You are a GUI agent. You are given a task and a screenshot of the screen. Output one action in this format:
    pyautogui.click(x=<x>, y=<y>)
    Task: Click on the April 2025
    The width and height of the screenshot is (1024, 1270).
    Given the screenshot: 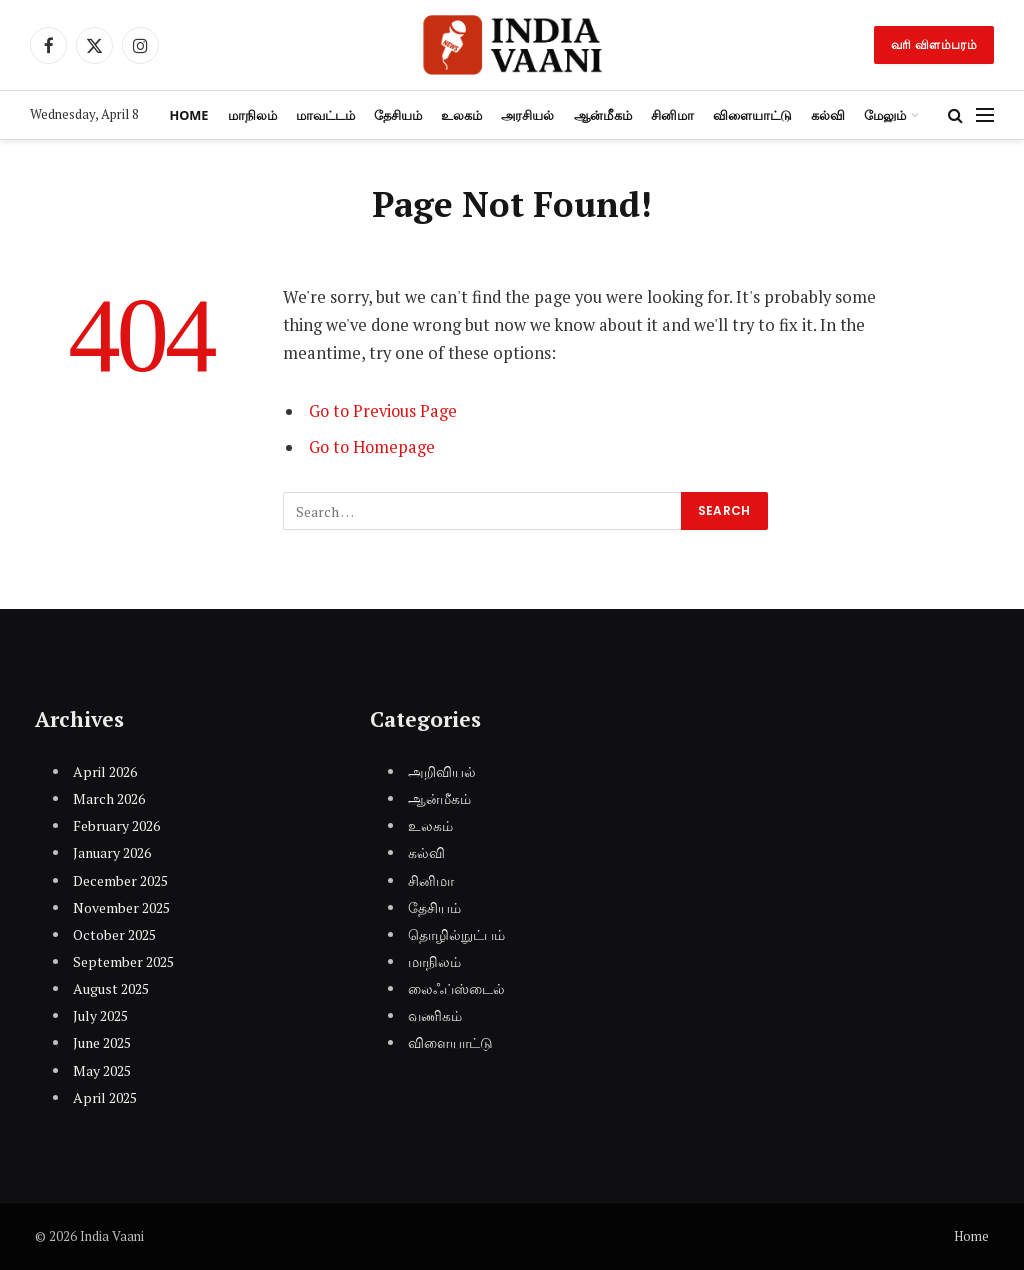 What is the action you would take?
    pyautogui.click(x=105, y=1097)
    